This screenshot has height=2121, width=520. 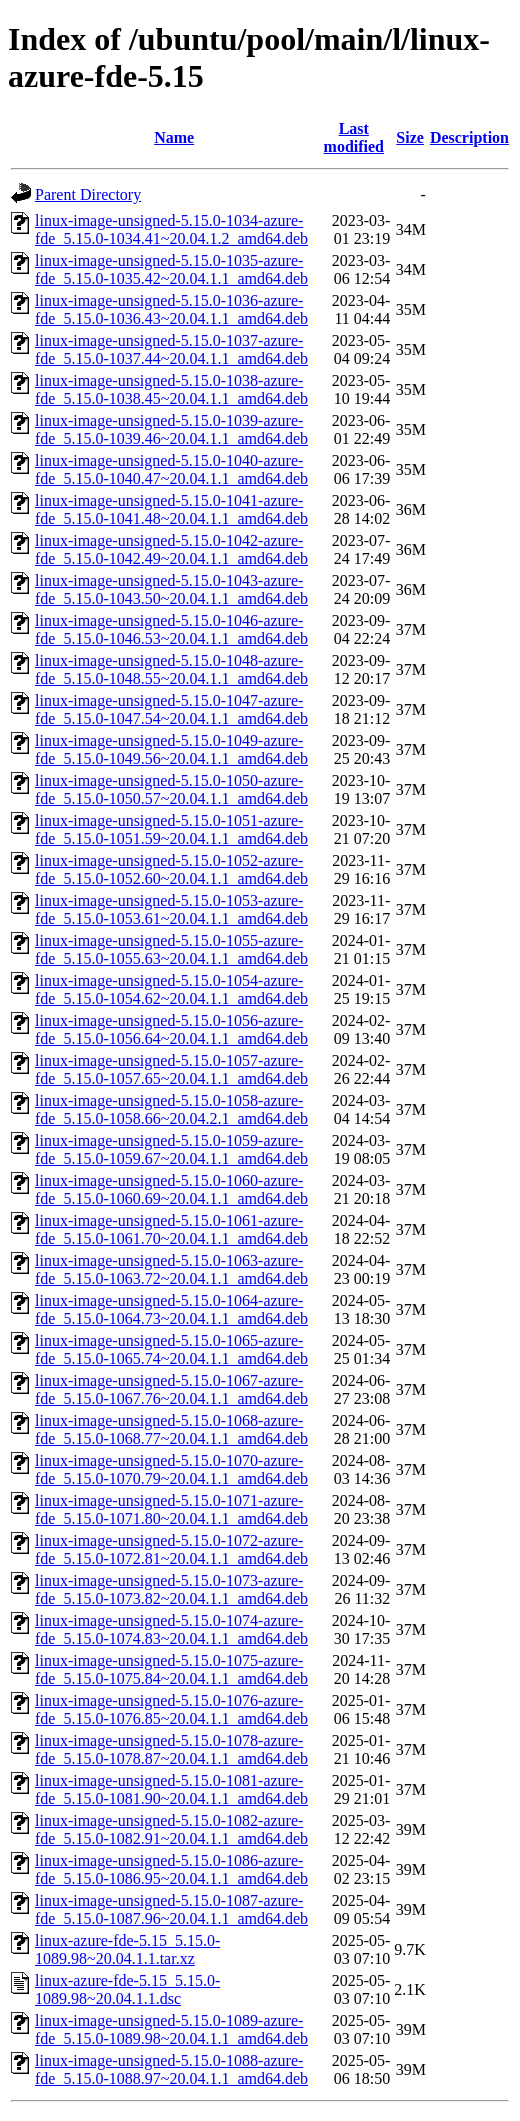 I want to click on linux-image-unsigned-5.15.0-1039-azure-fde_5.15.0-1039.46~20.04.1.1_amd64.deb, so click(x=171, y=429).